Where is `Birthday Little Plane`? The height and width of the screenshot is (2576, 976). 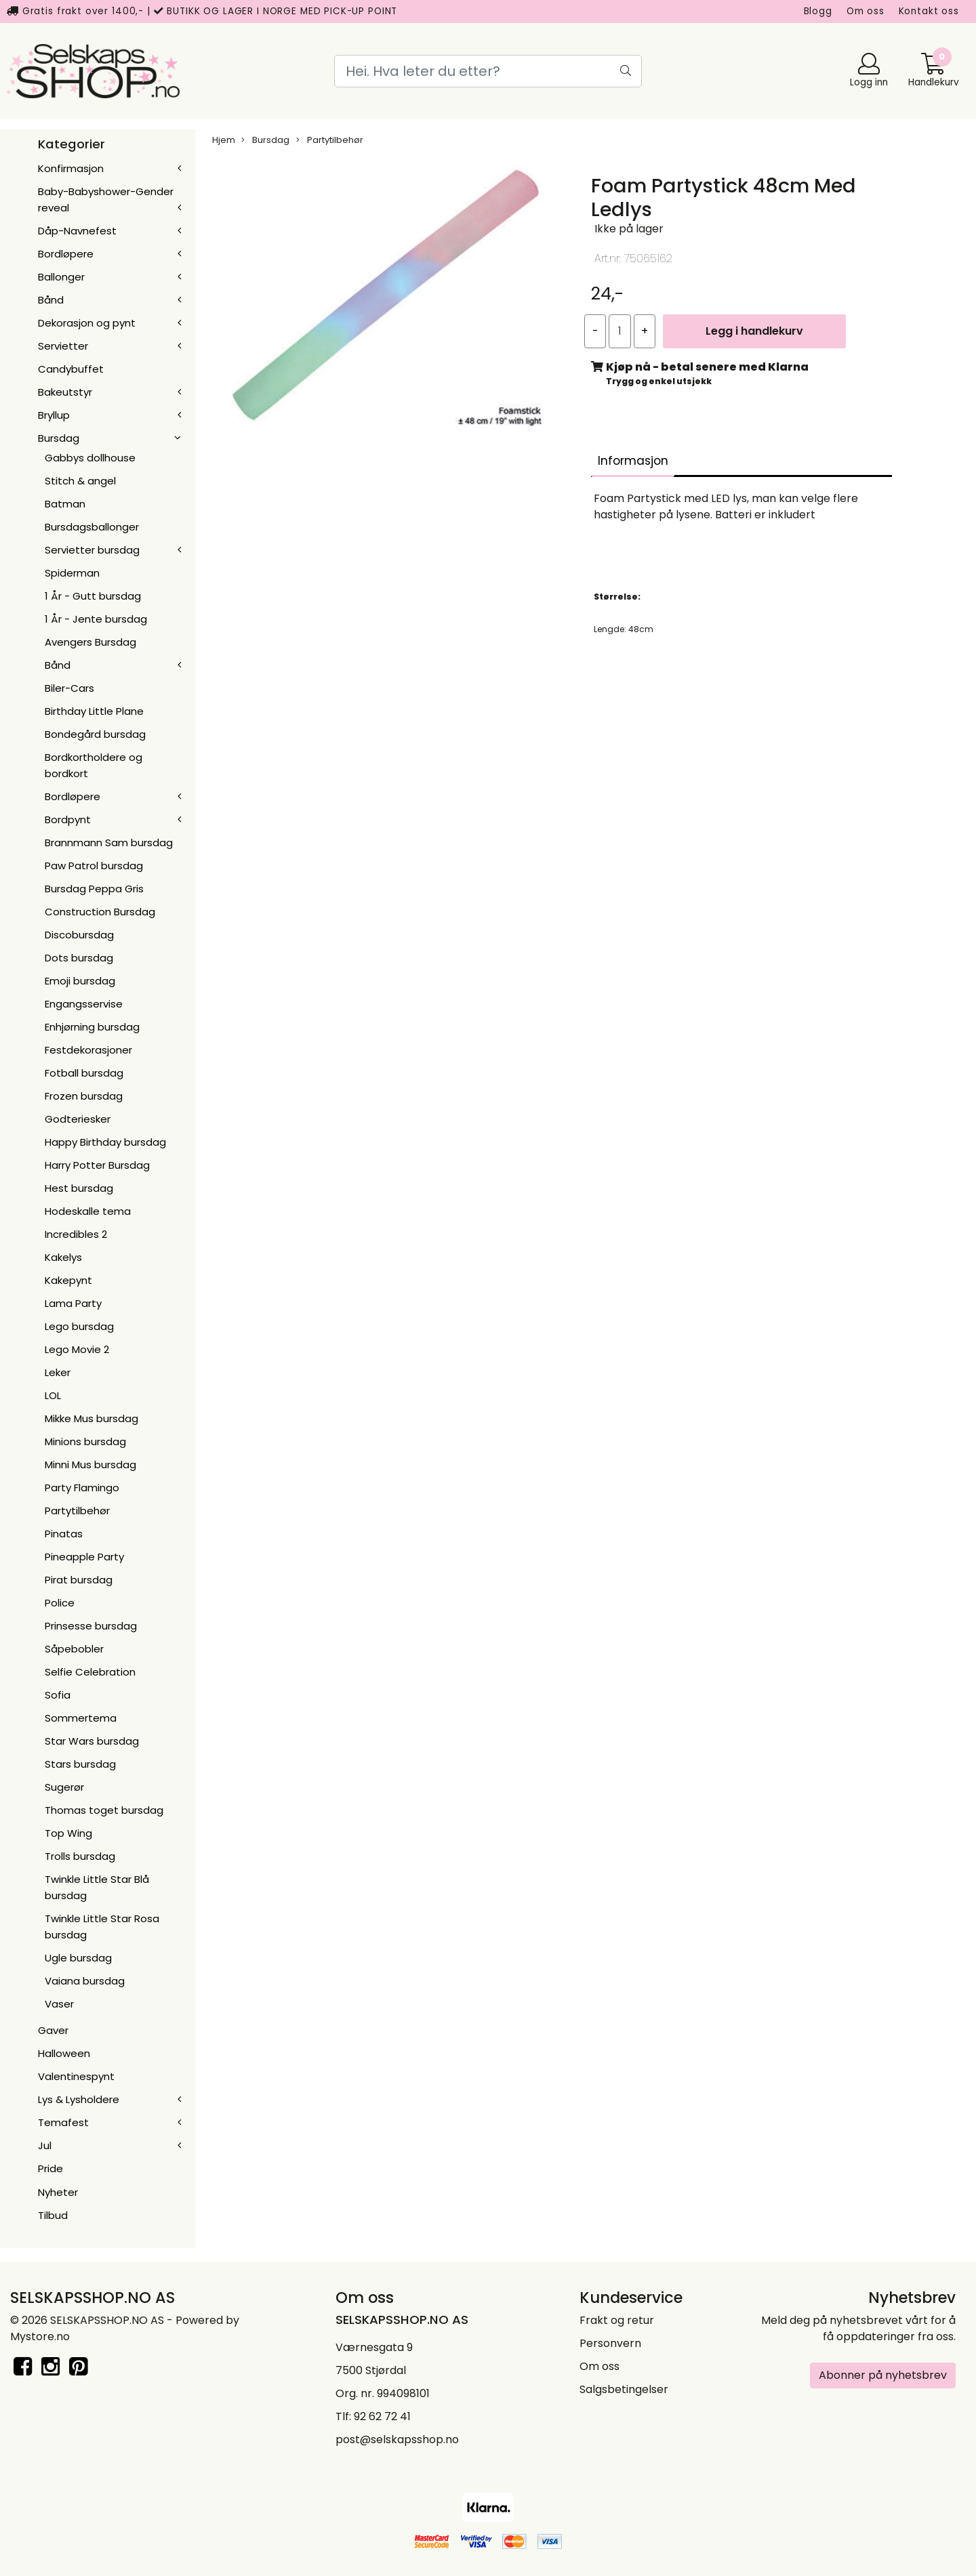
Birthday Little Plane is located at coordinates (94, 711).